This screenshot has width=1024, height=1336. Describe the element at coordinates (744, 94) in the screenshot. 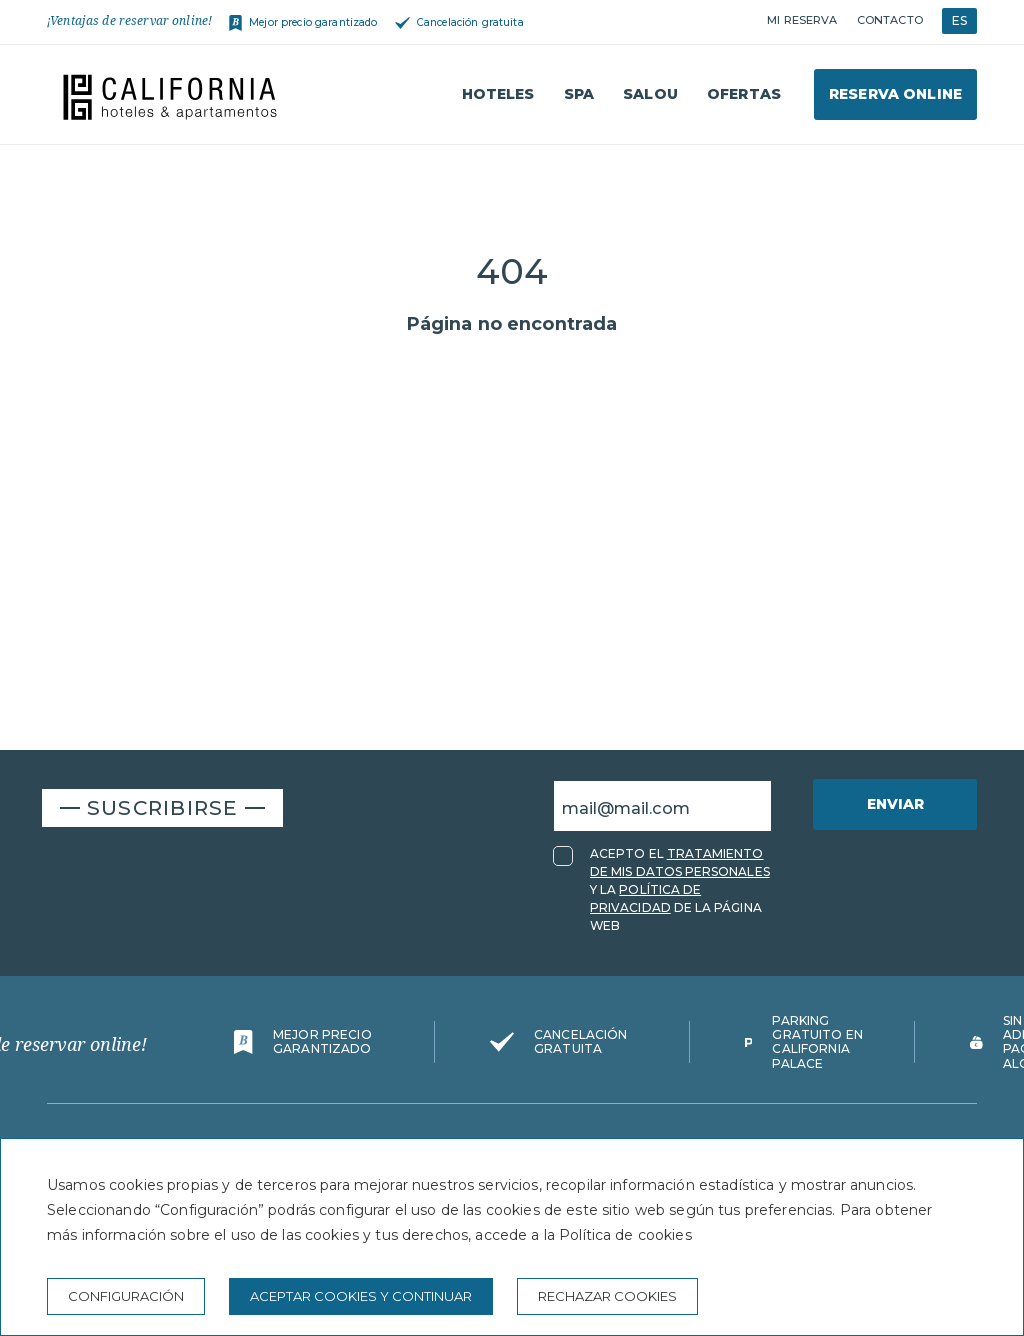

I see `Ofertas` at that location.